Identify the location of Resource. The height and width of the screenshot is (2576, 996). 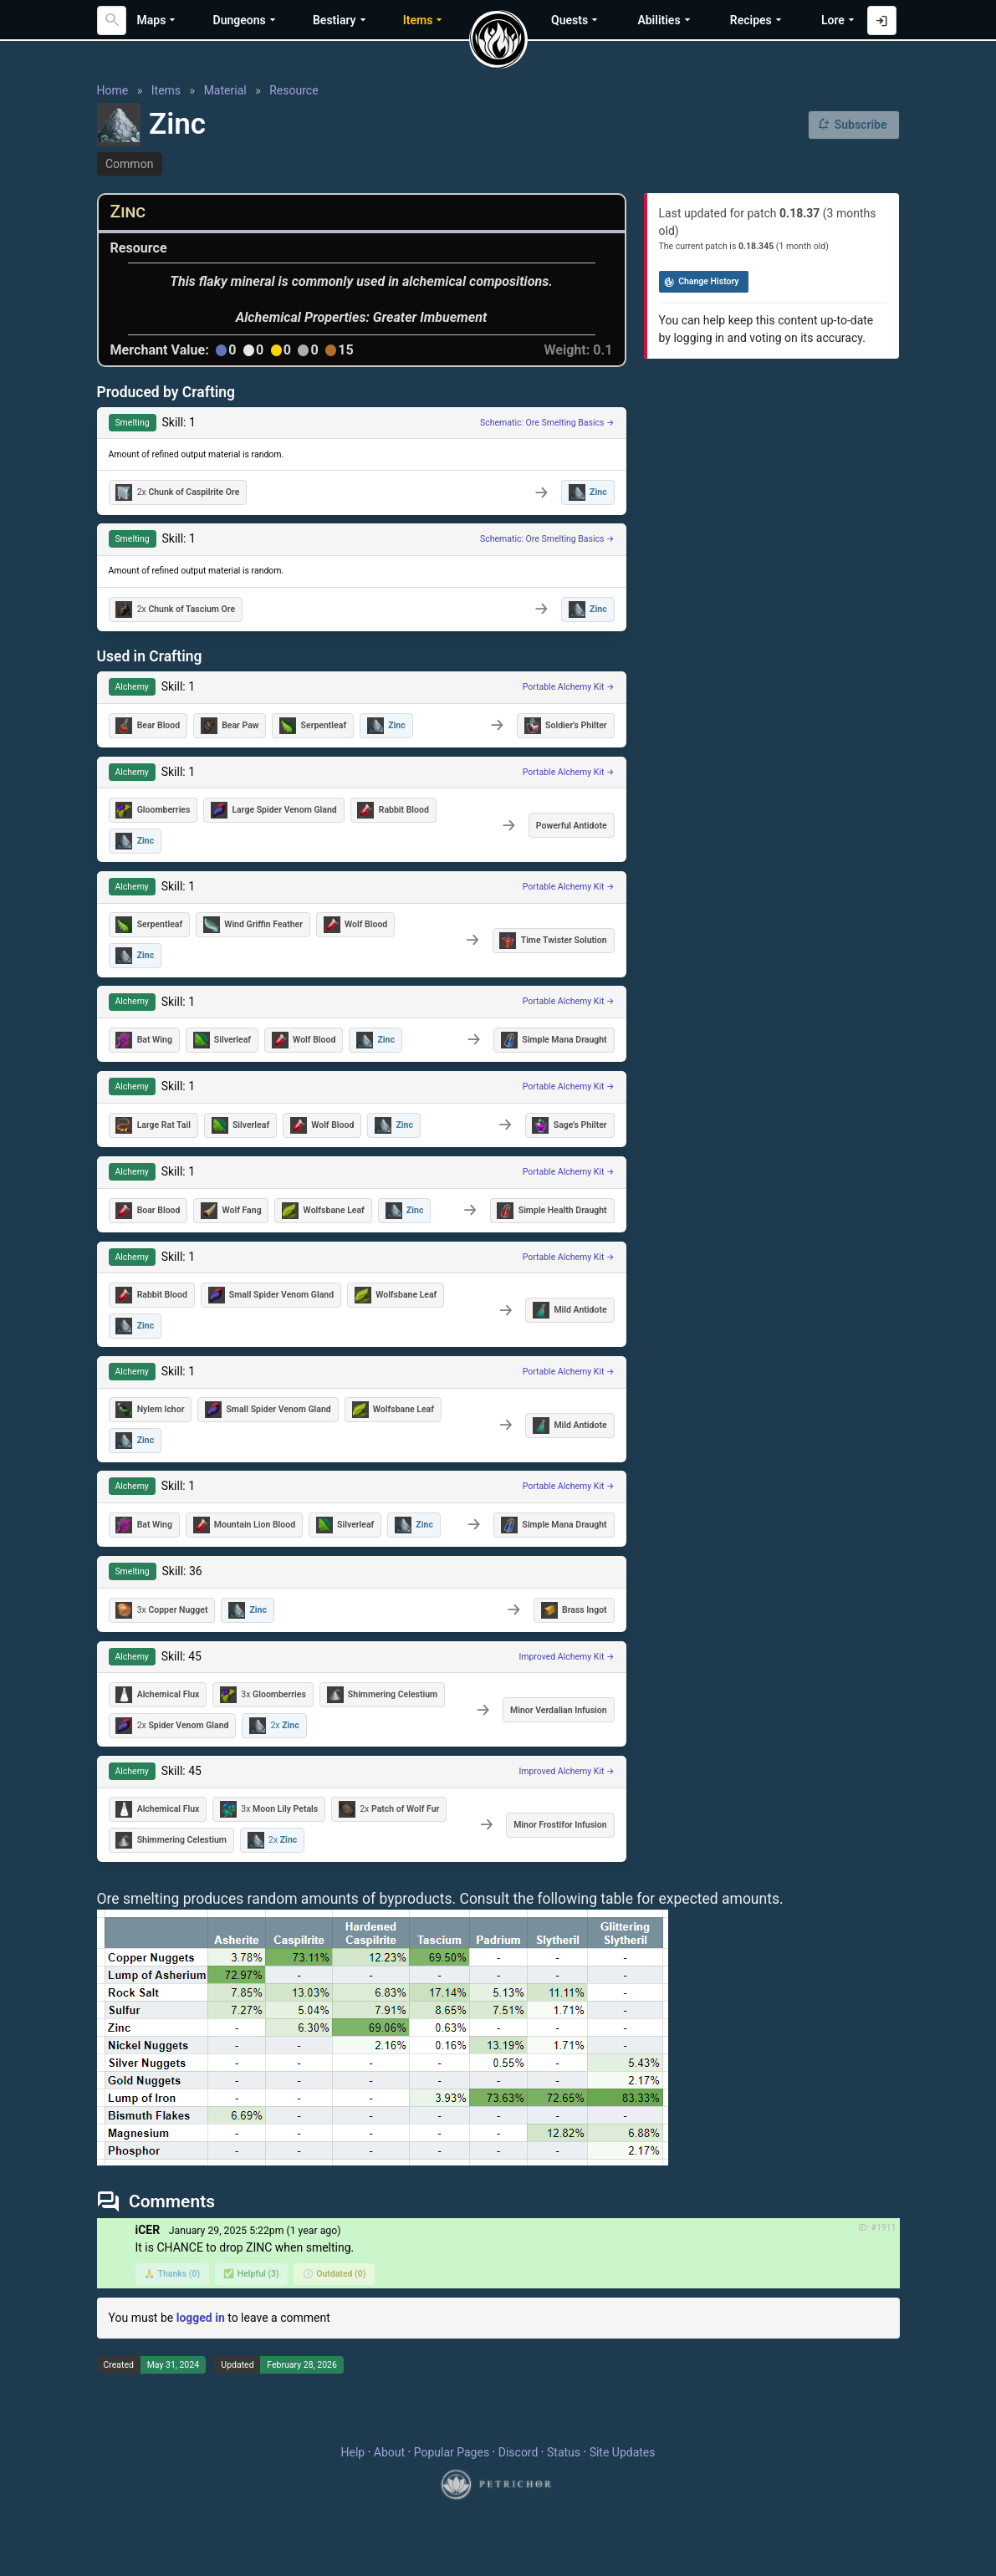
(293, 90).